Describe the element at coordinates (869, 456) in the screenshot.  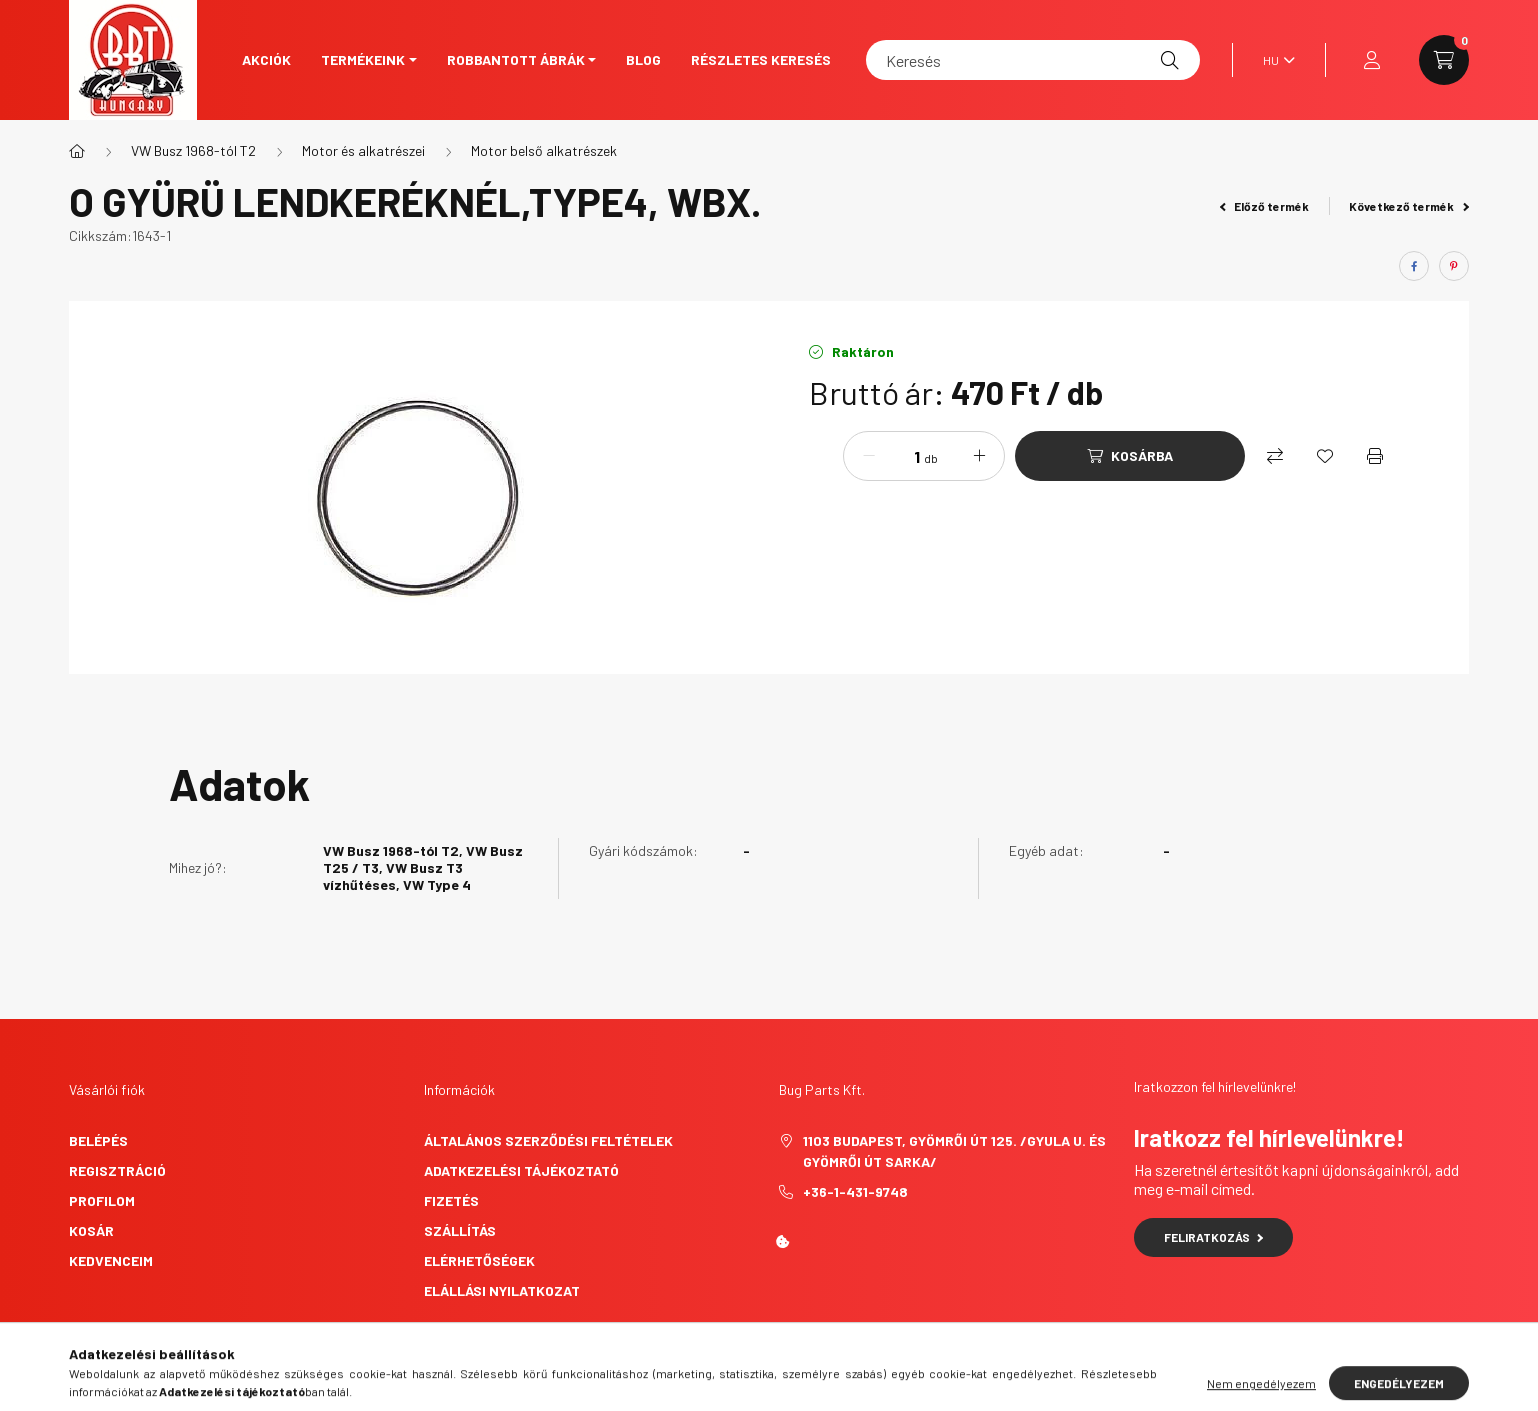
I see `[minusz]` at that location.